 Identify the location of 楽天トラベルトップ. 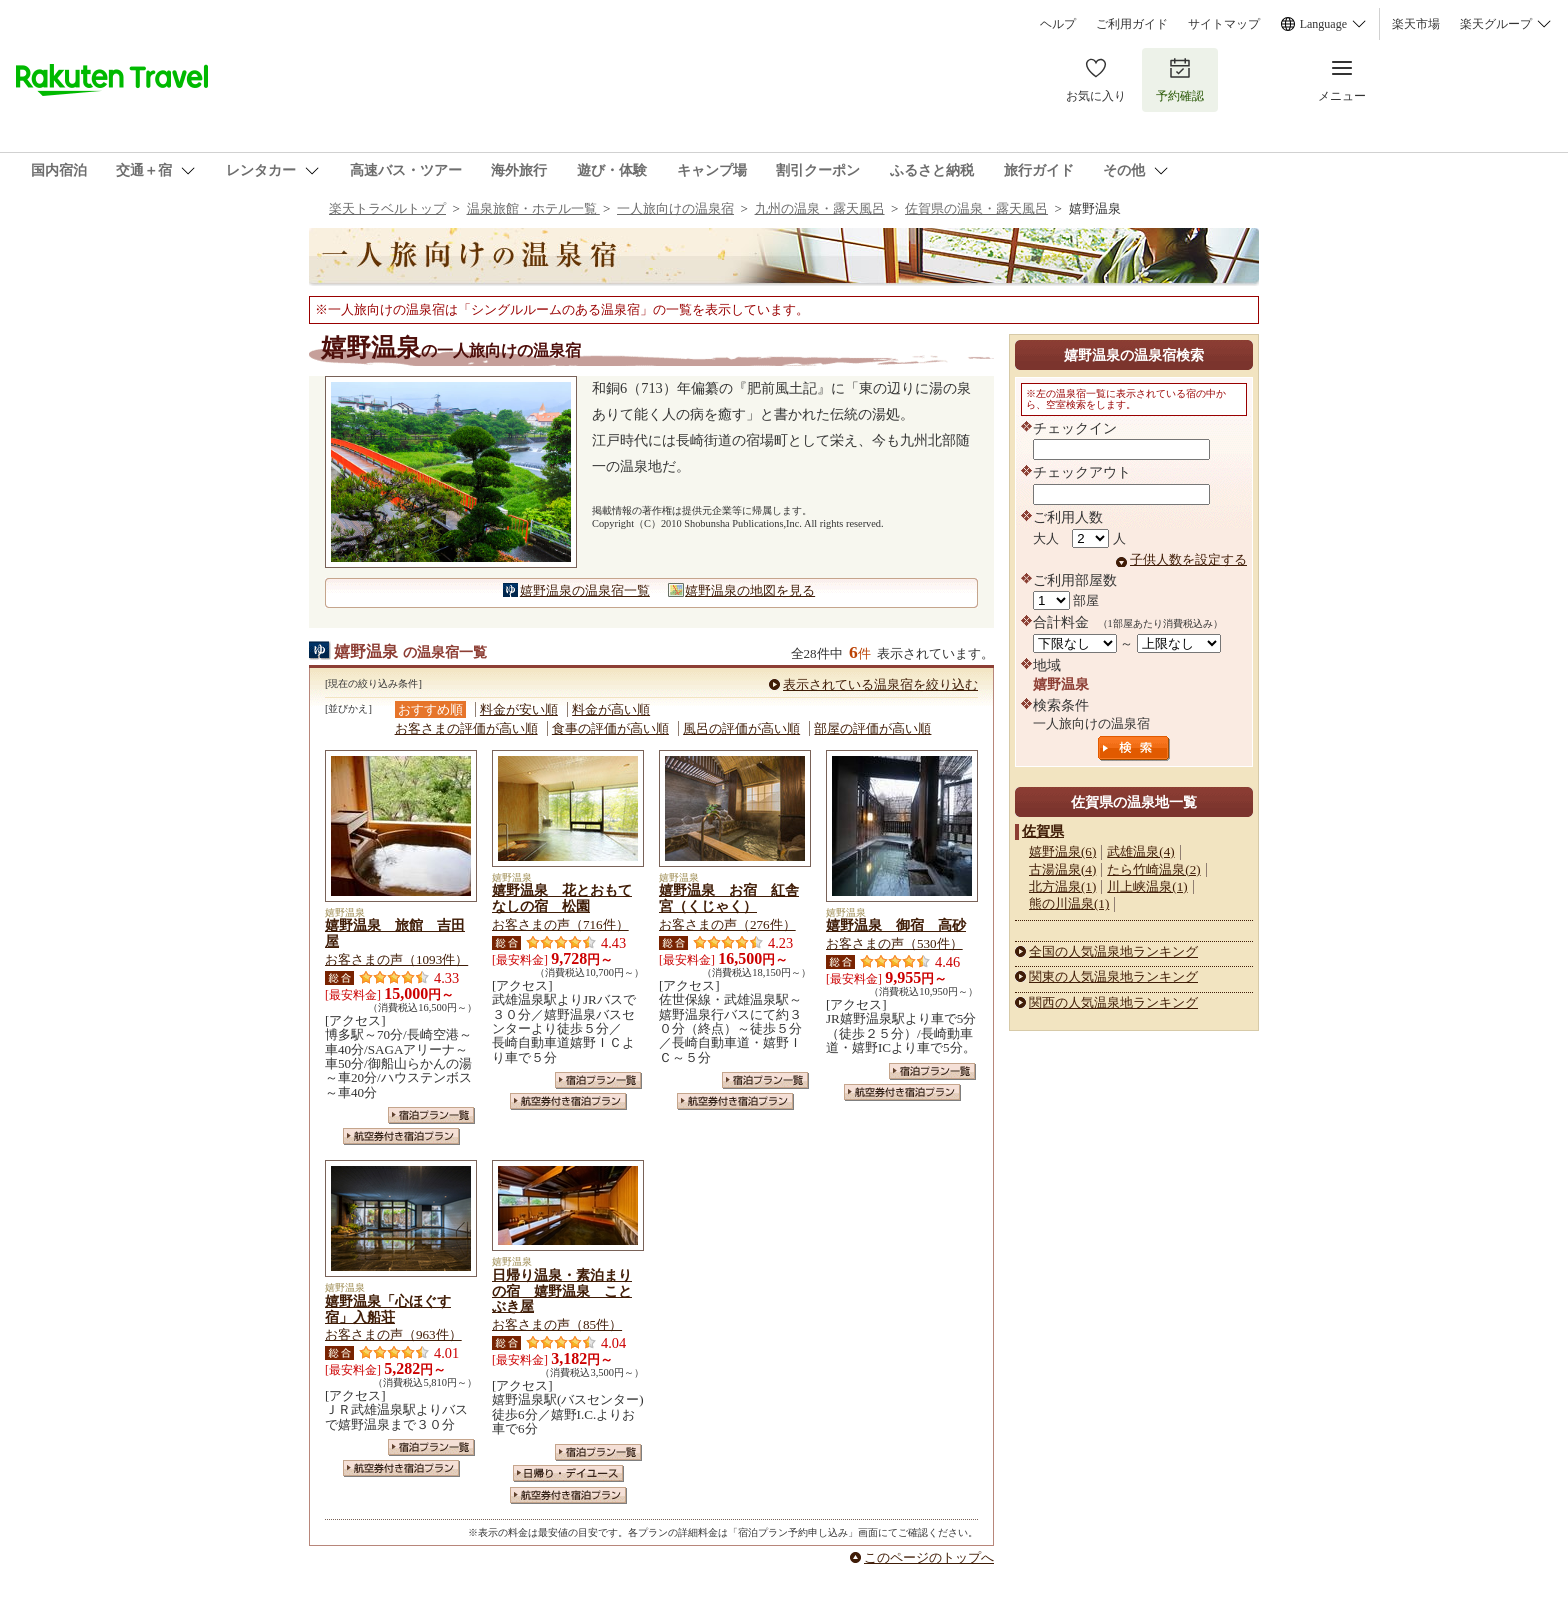
(387, 208).